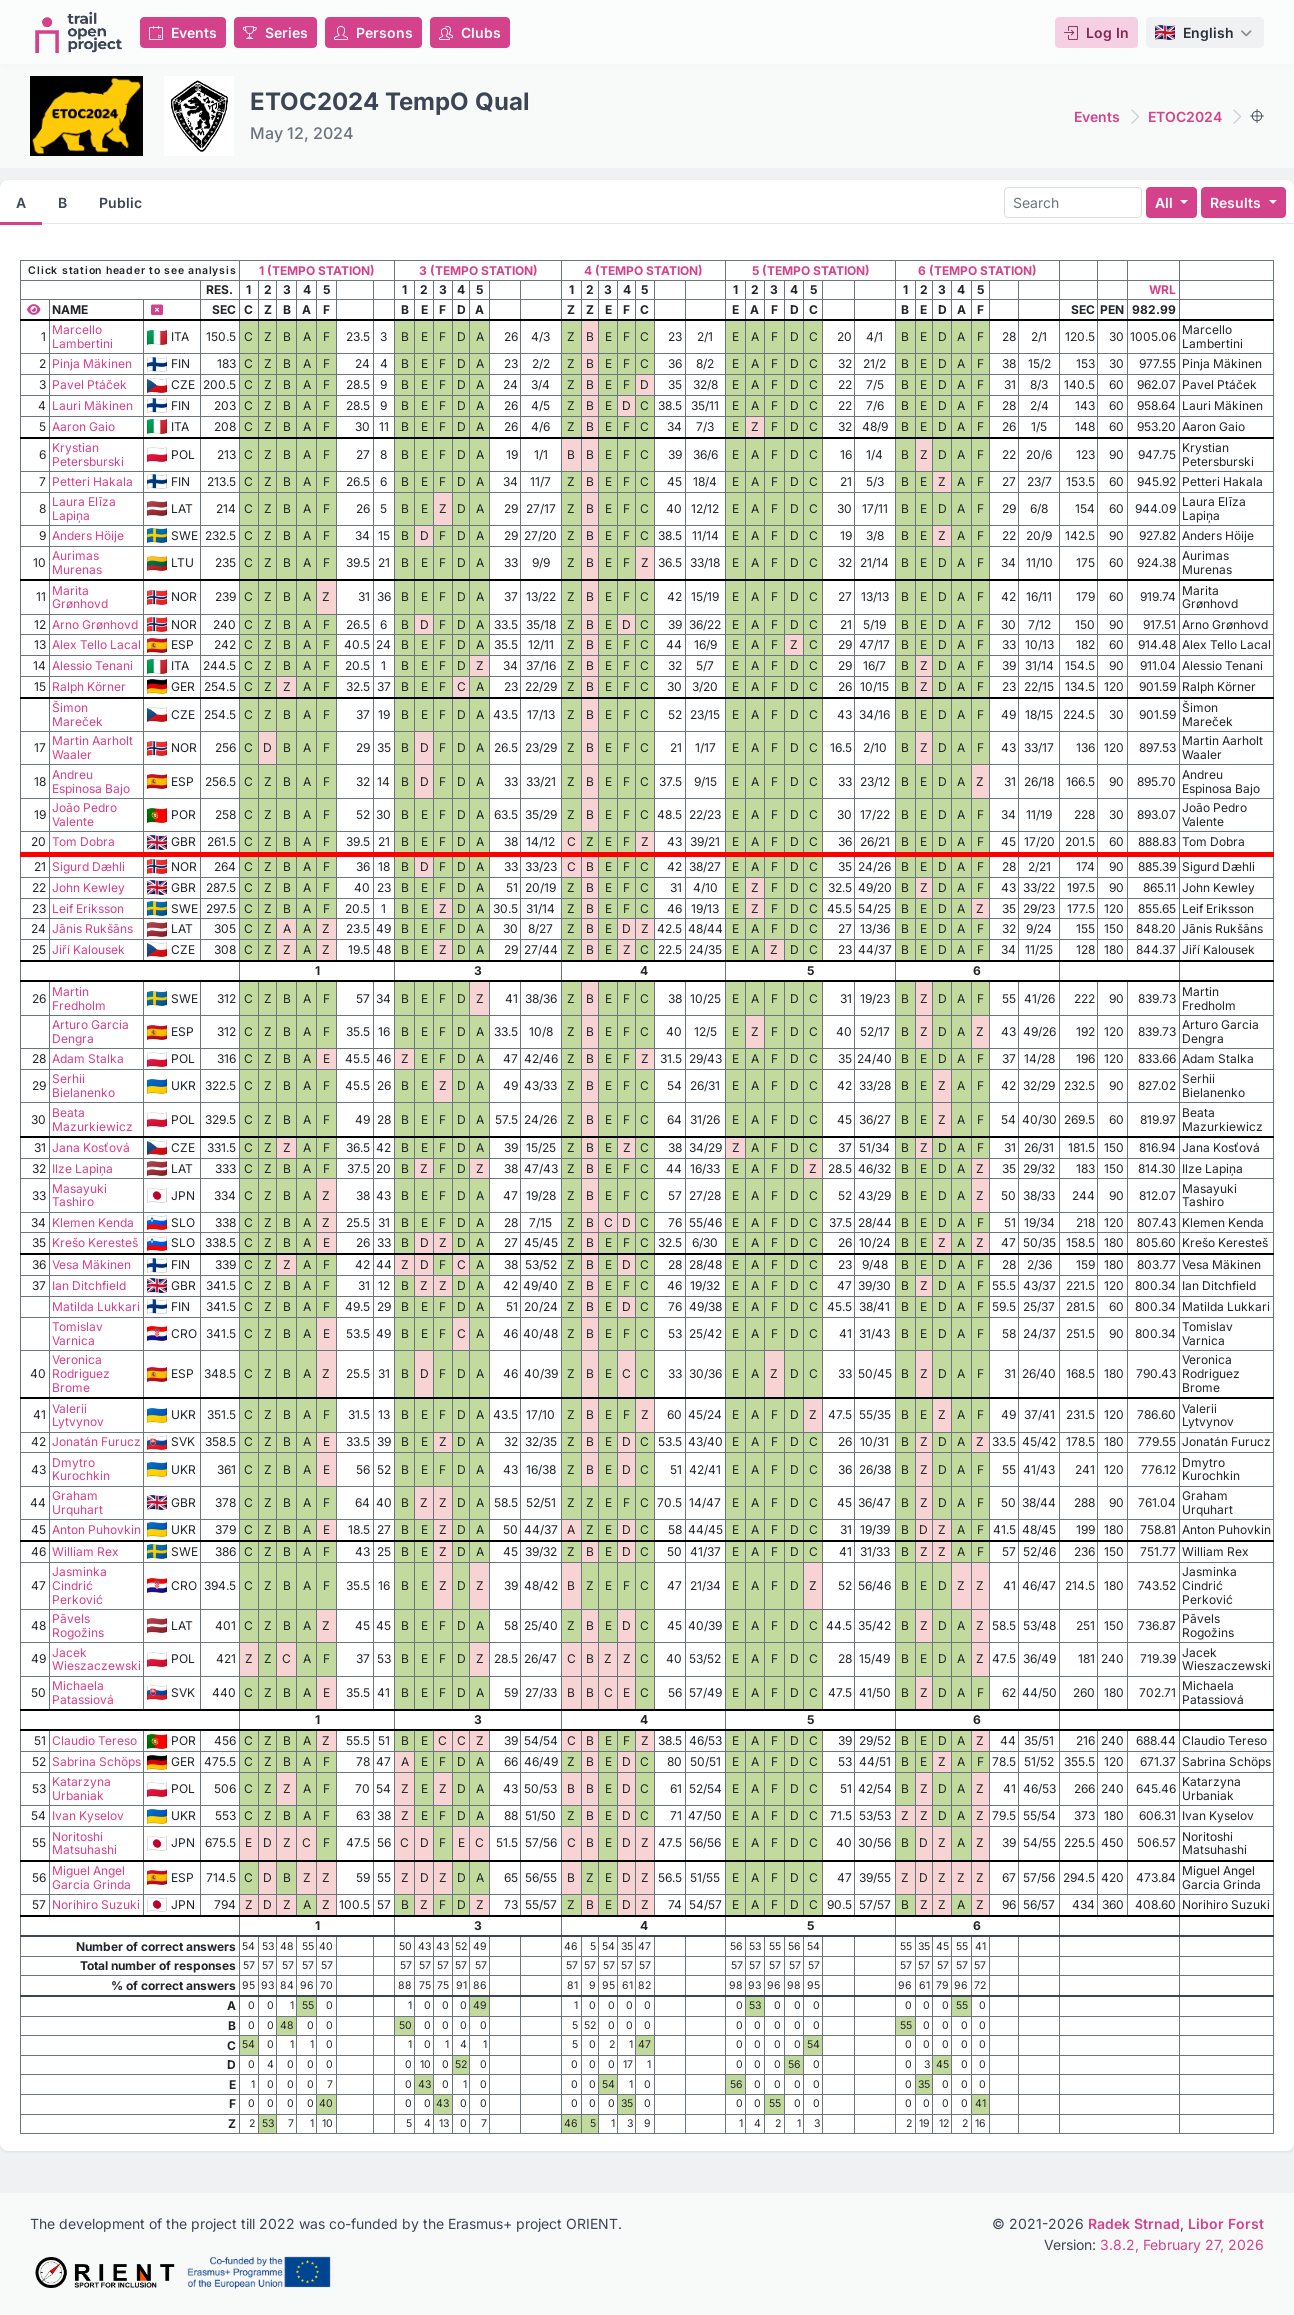  What do you see at coordinates (1226, 2223) in the screenshot?
I see `Libor Forst` at bounding box center [1226, 2223].